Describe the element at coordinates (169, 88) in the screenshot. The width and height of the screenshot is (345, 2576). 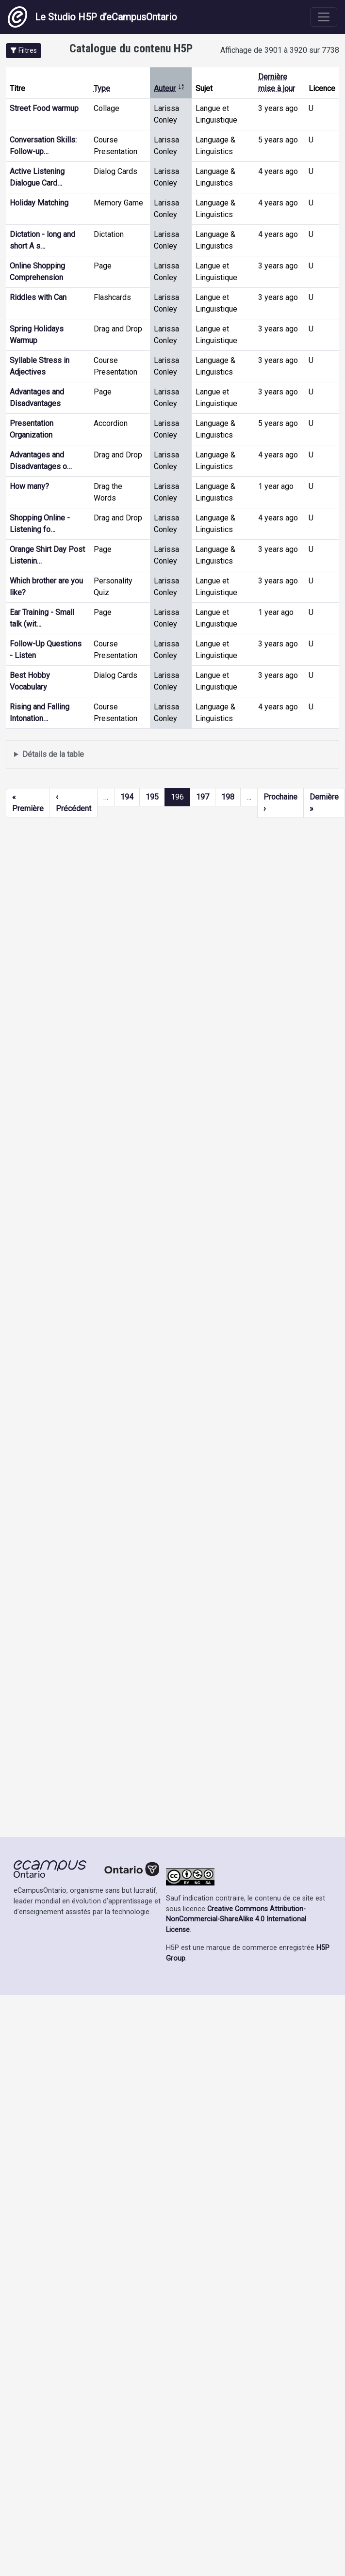
I see `Auteur` at that location.